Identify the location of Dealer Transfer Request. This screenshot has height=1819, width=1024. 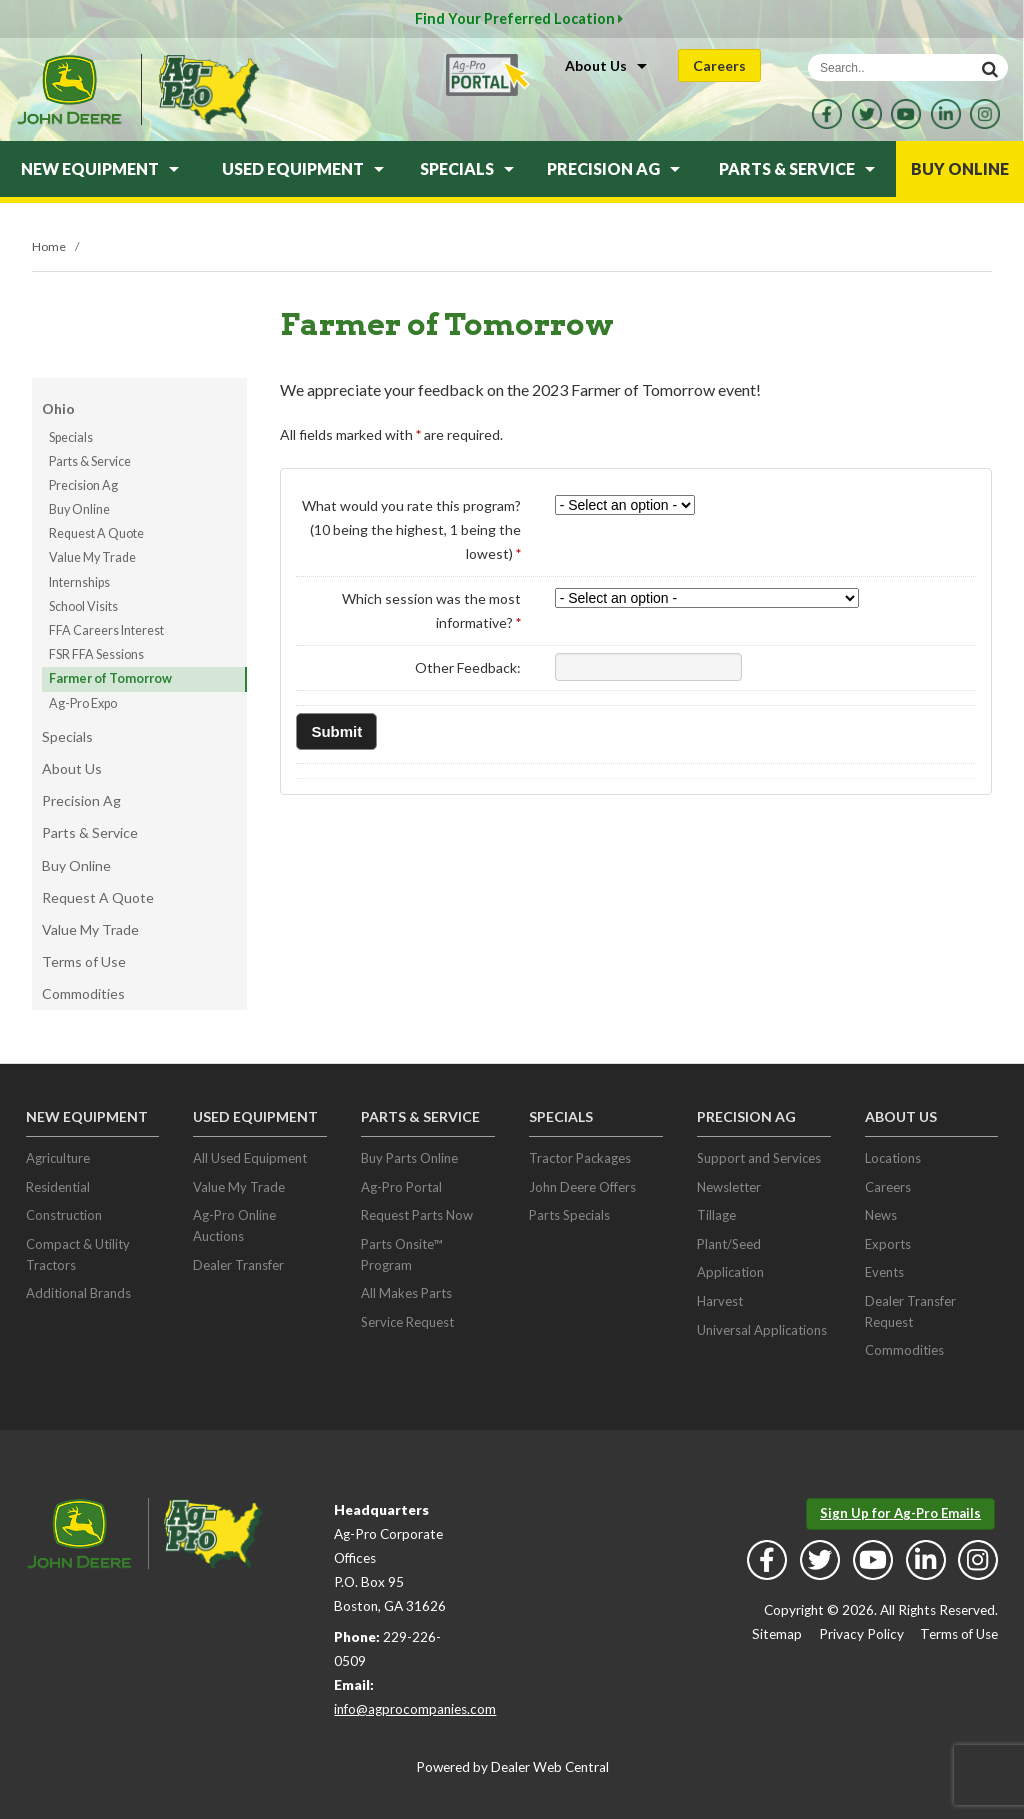
(910, 1311).